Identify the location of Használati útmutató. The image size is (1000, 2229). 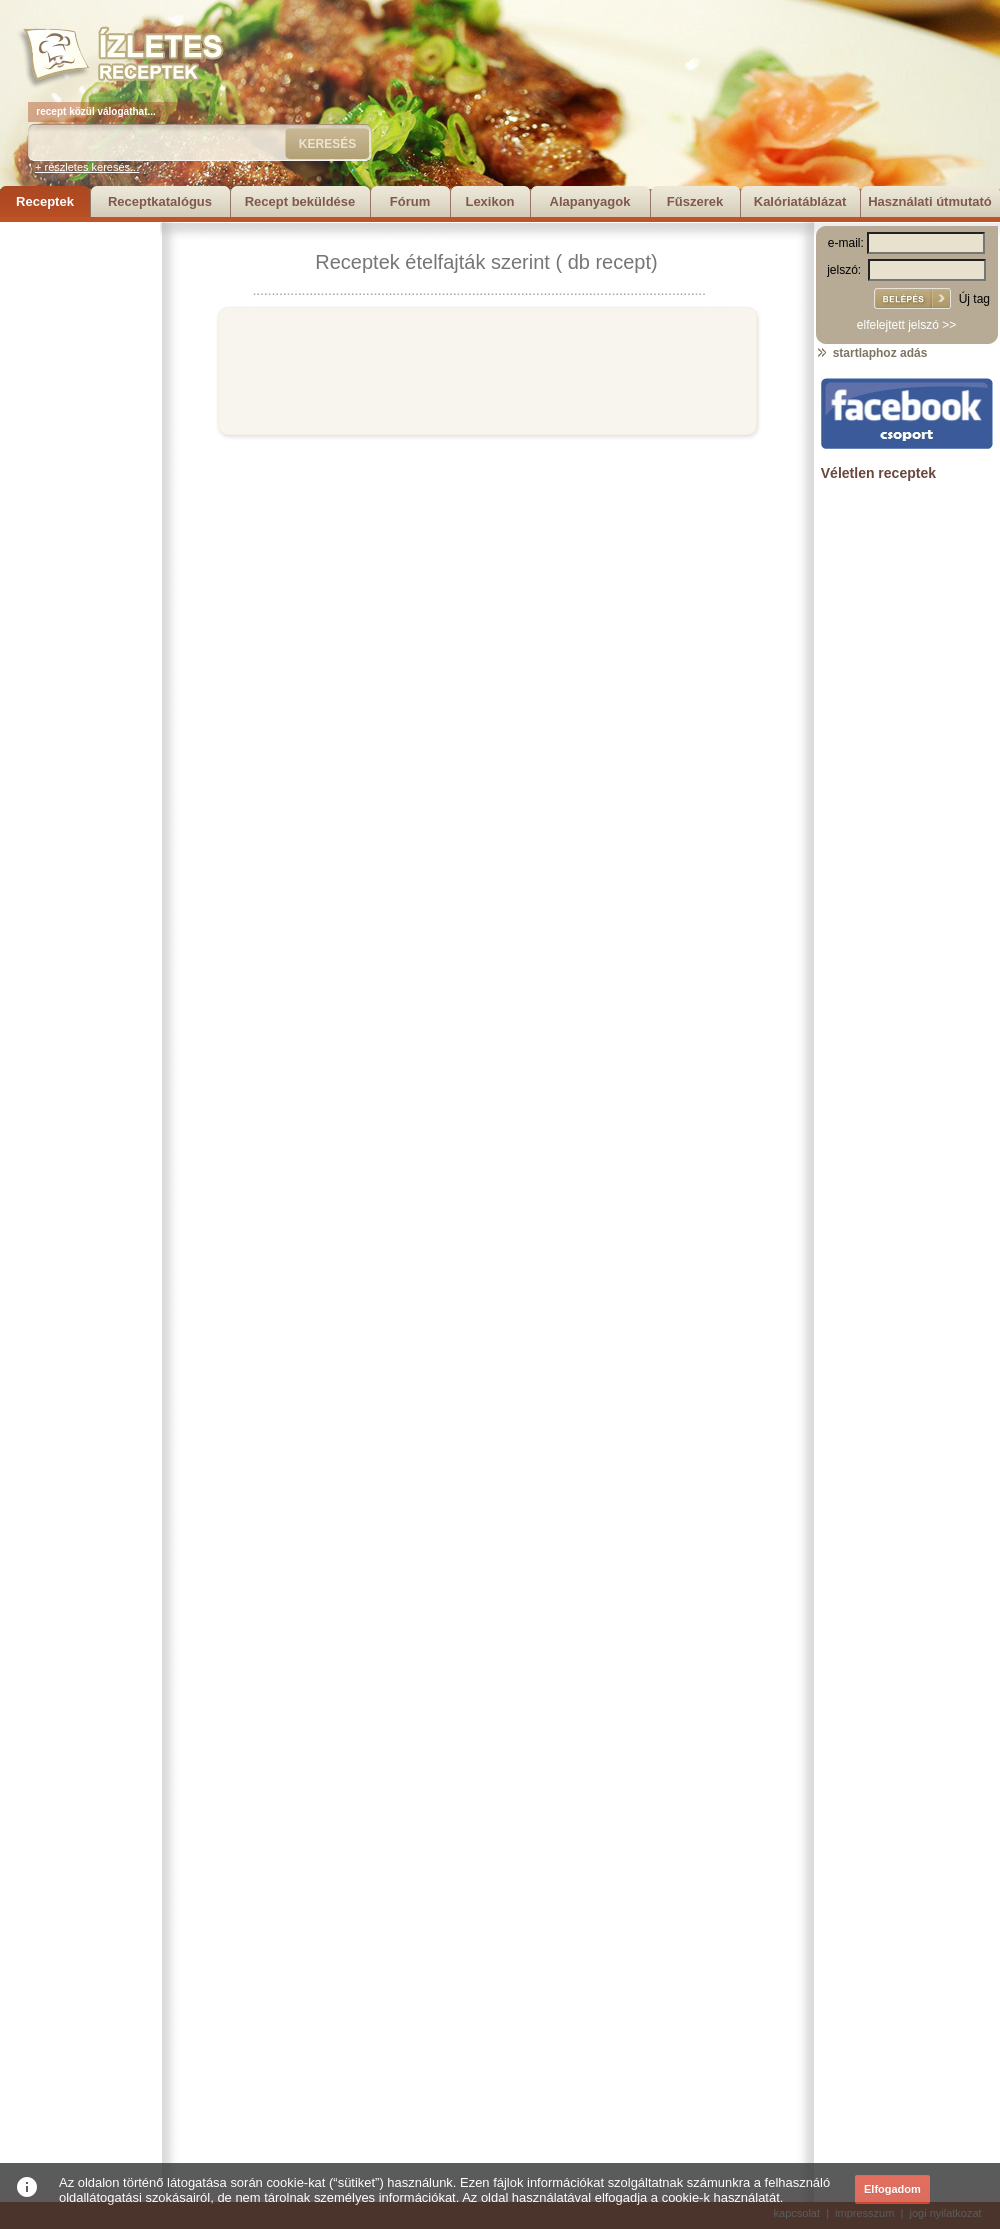
(930, 201).